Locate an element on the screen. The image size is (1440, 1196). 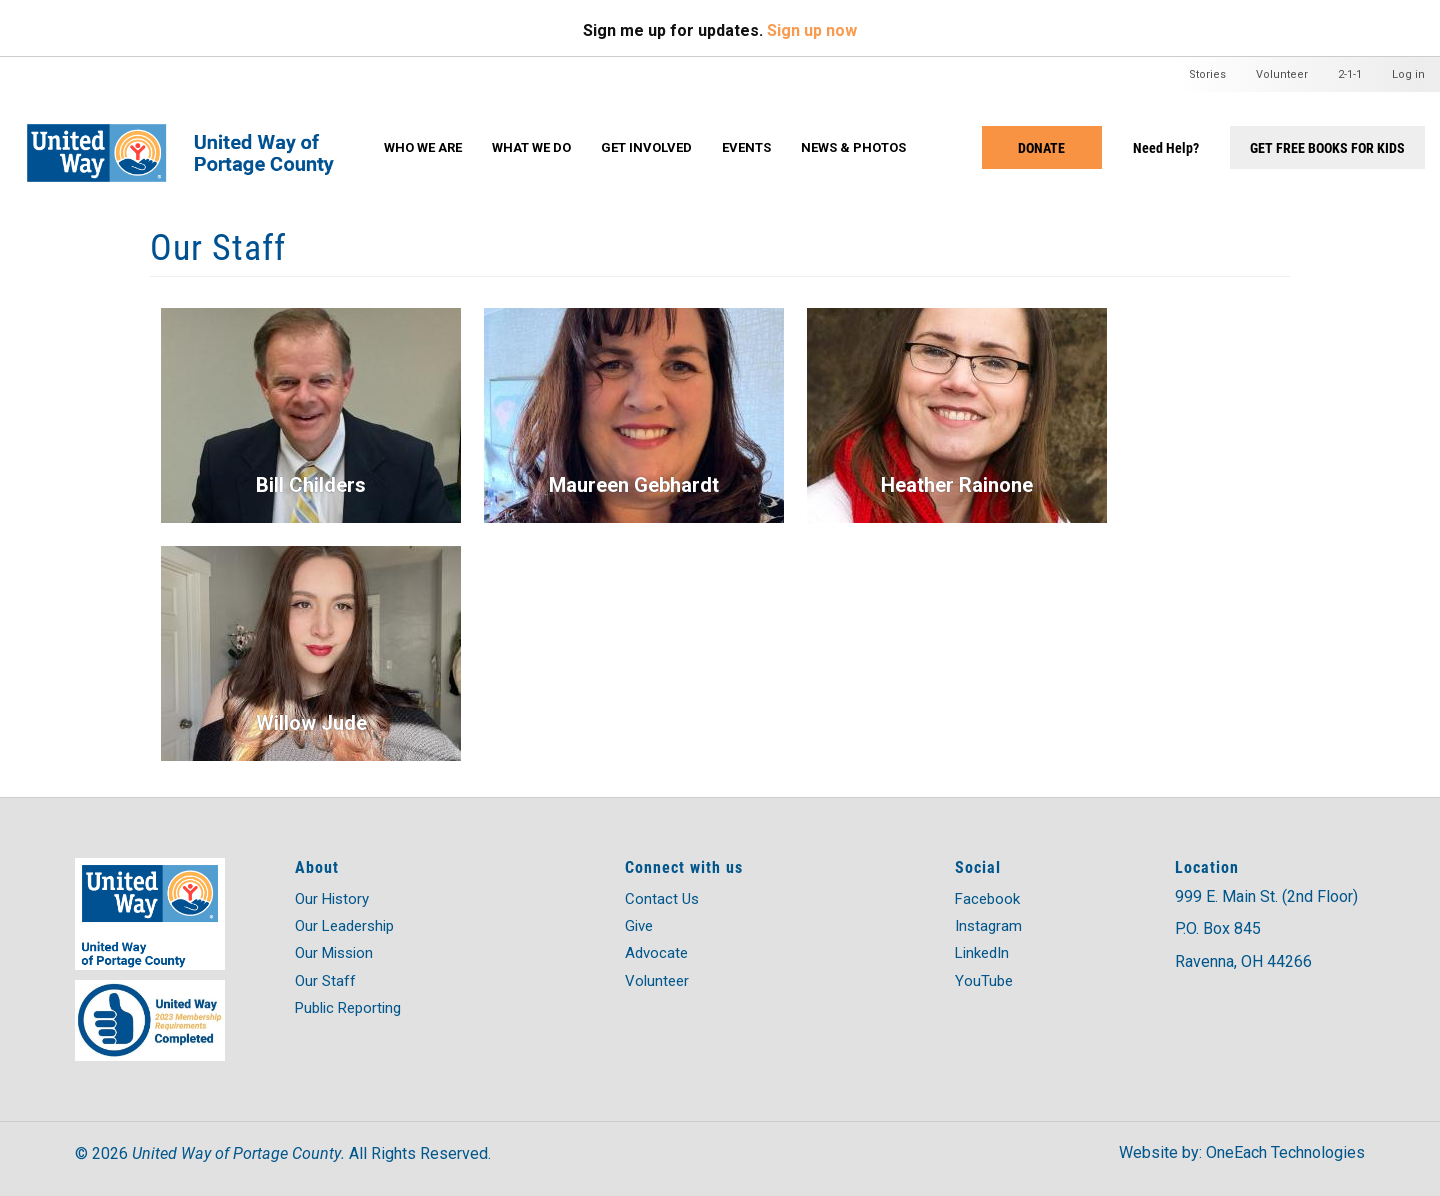
LinkedIn is located at coordinates (982, 953).